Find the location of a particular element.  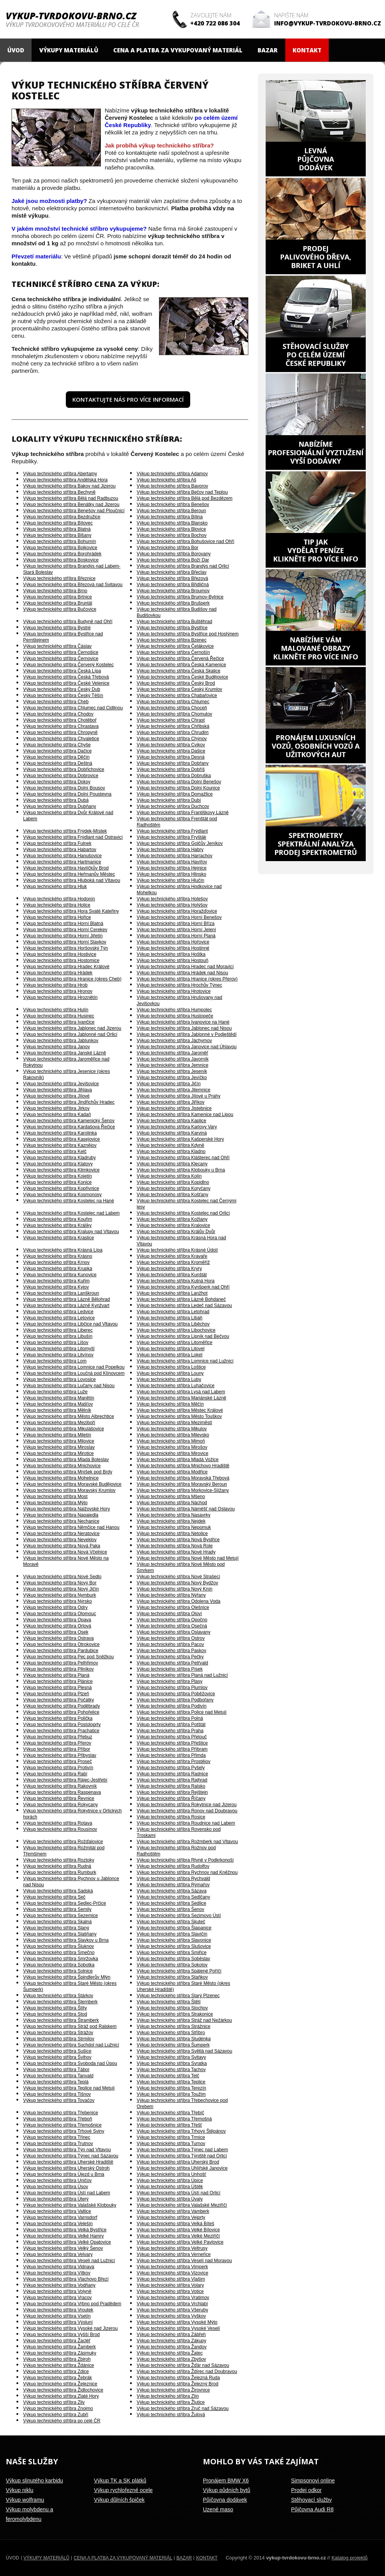

Výkup technického stříbra České Velenice is located at coordinates (66, 683).